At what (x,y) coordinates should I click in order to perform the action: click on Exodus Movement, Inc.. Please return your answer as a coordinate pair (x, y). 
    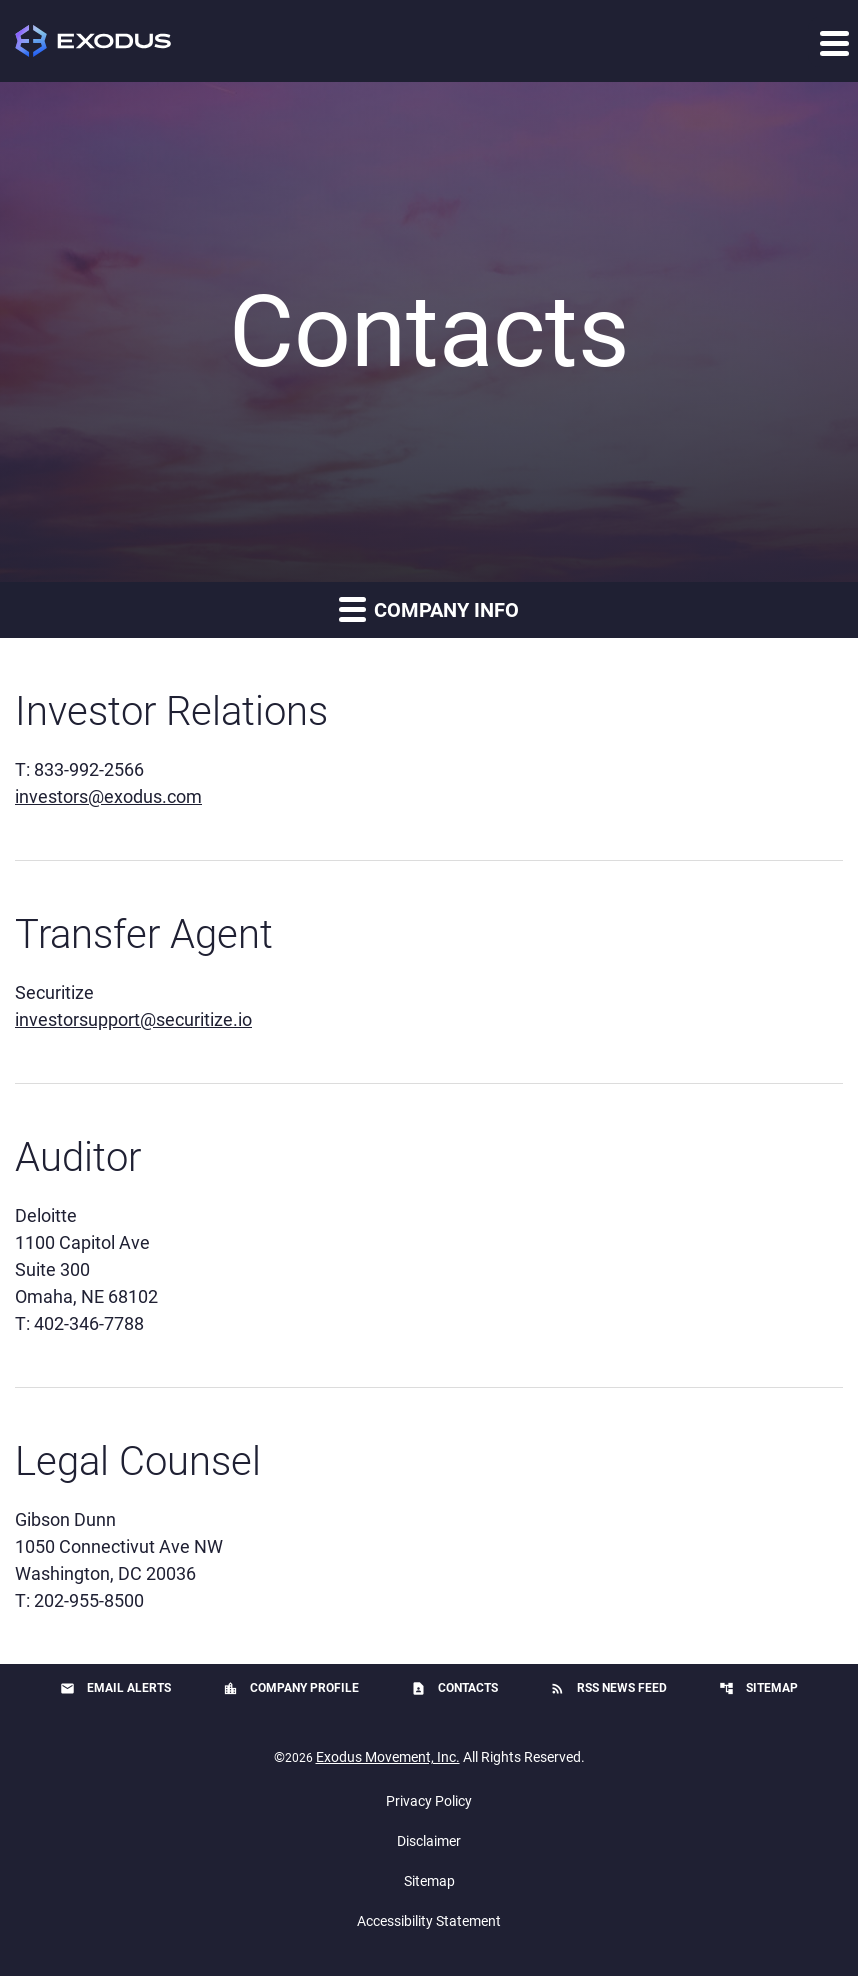
    Looking at the image, I should click on (388, 1757).